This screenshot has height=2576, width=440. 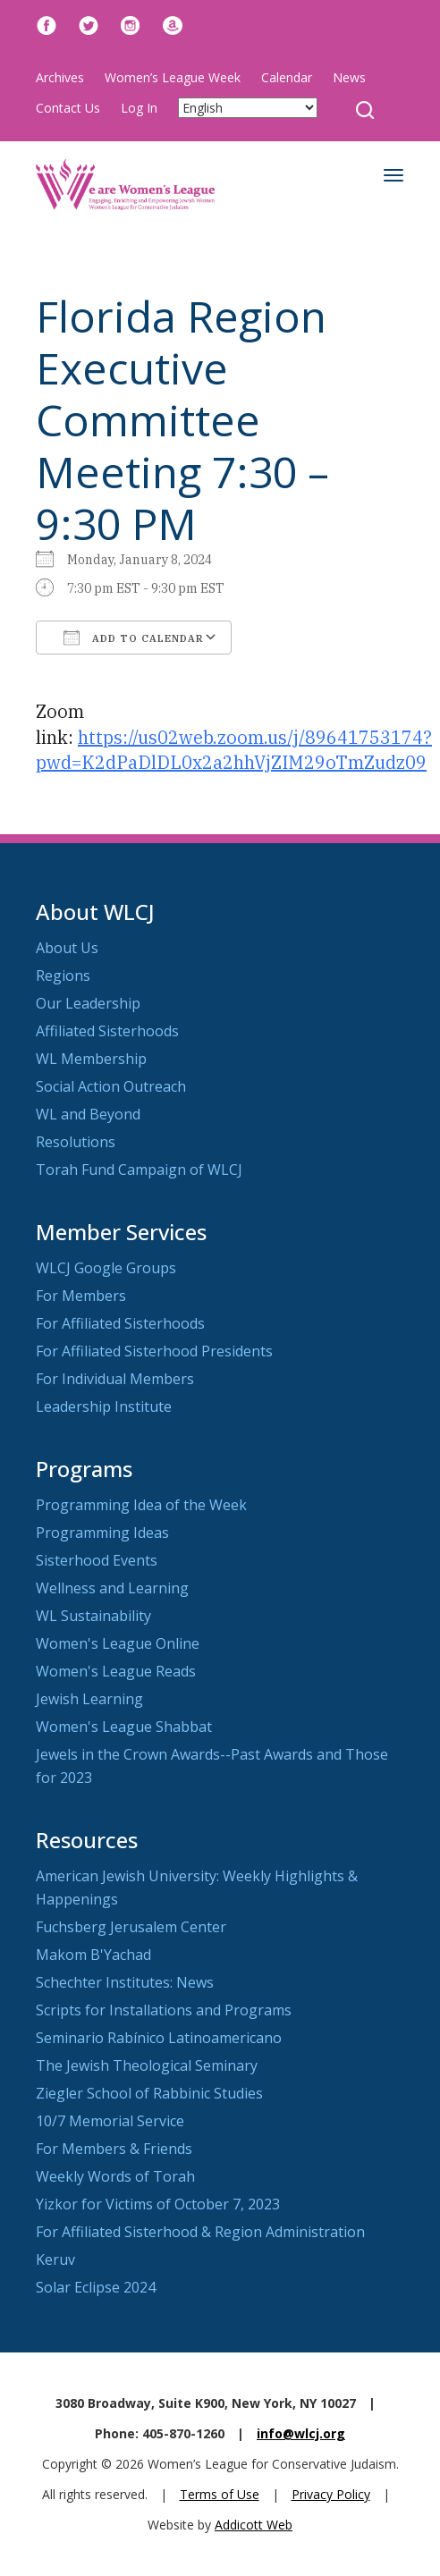 What do you see at coordinates (124, 1726) in the screenshot?
I see `Women's League Shabbat` at bounding box center [124, 1726].